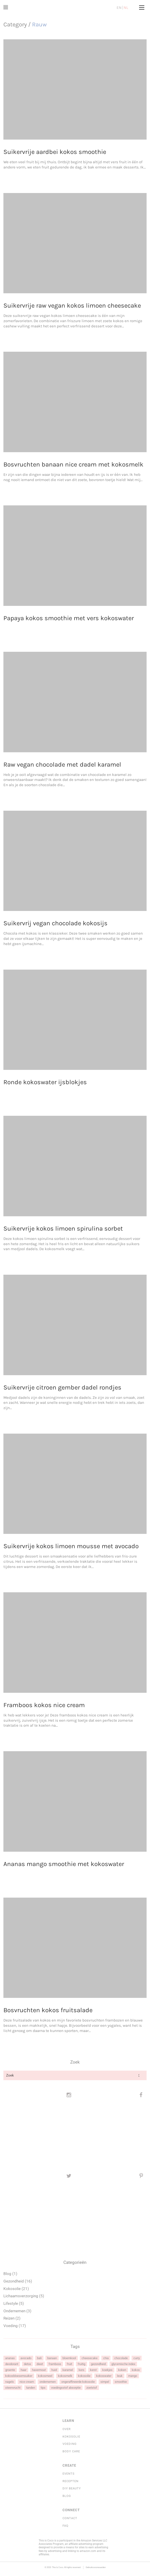  What do you see at coordinates (10, 2325) in the screenshot?
I see `Voeding` at bounding box center [10, 2325].